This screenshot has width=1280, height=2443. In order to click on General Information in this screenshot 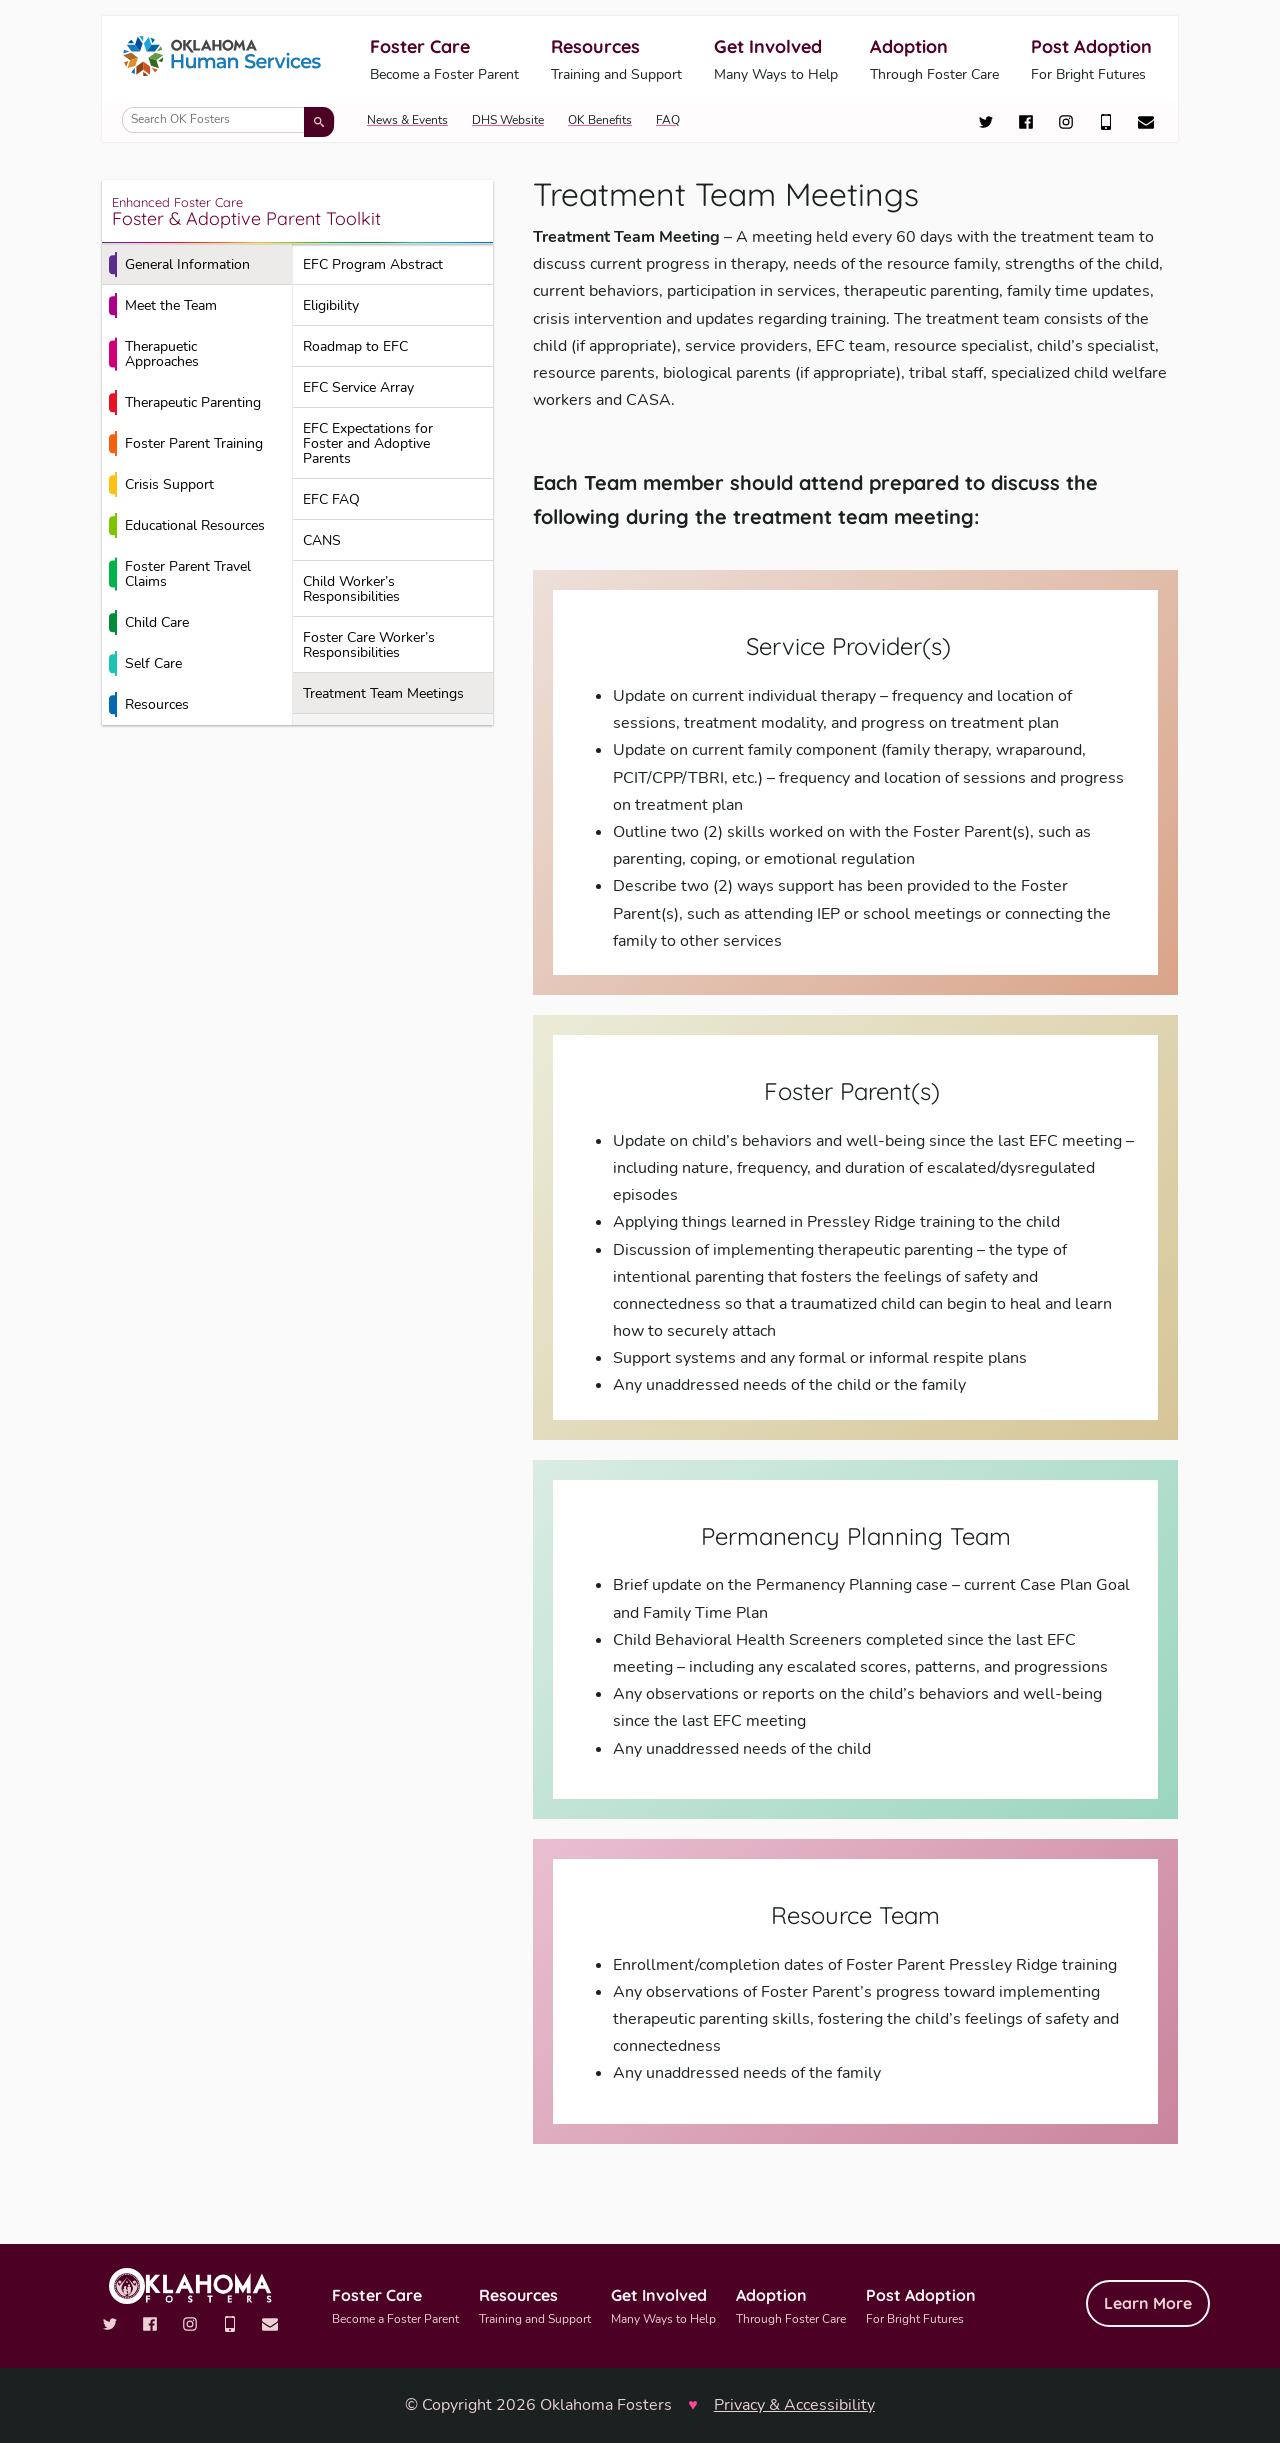, I will do `click(179, 265)`.